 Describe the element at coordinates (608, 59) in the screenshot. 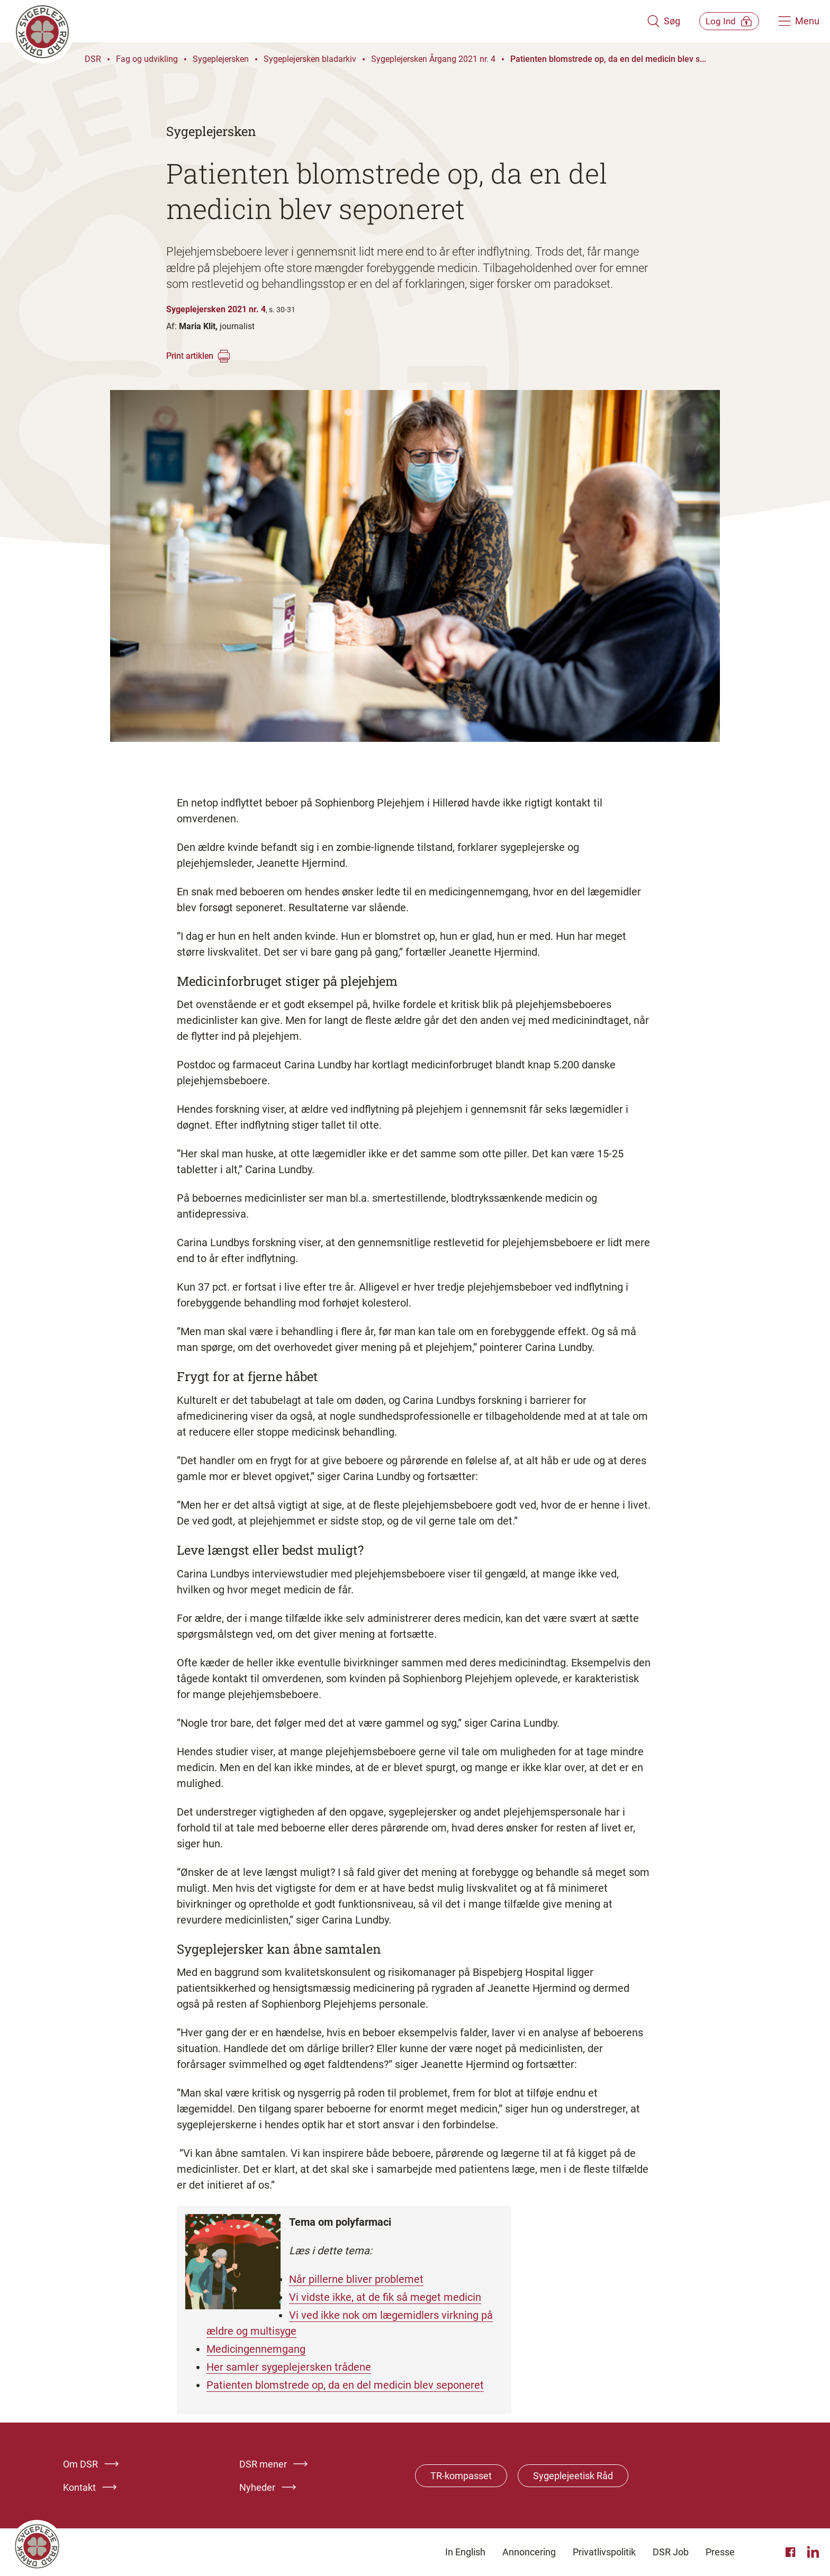

I see `Patienten blomstrede op, da en del medicin blev s...` at that location.